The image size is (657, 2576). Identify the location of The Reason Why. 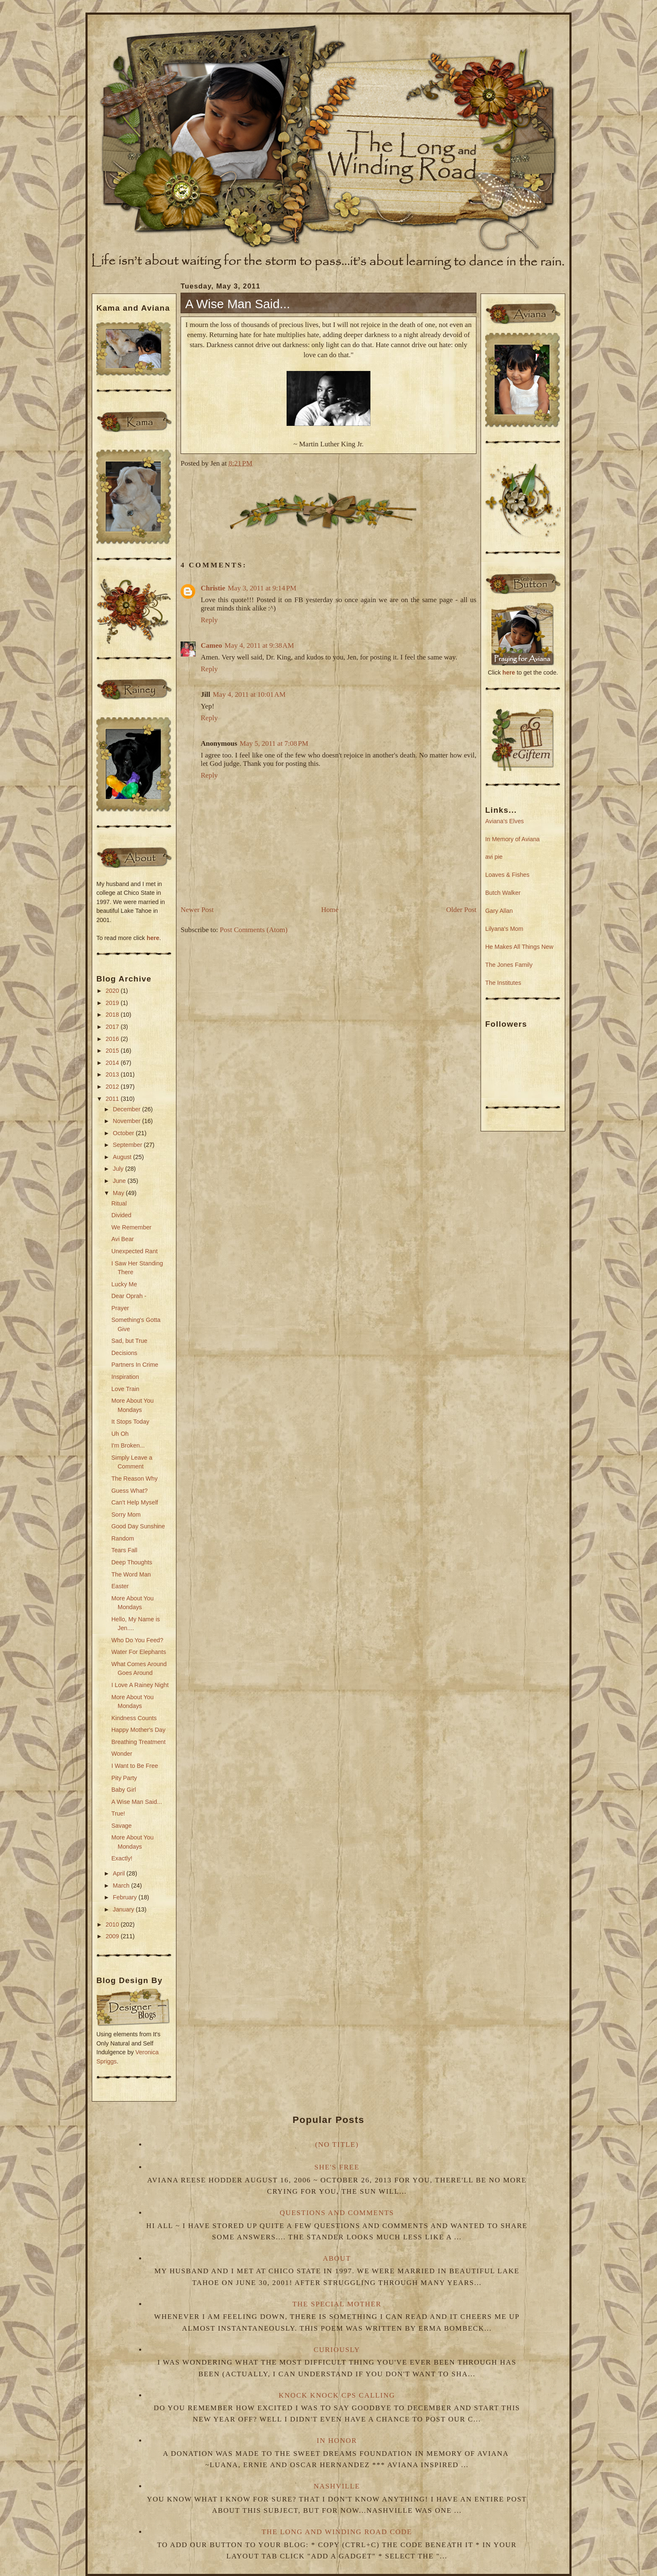
(134, 1478).